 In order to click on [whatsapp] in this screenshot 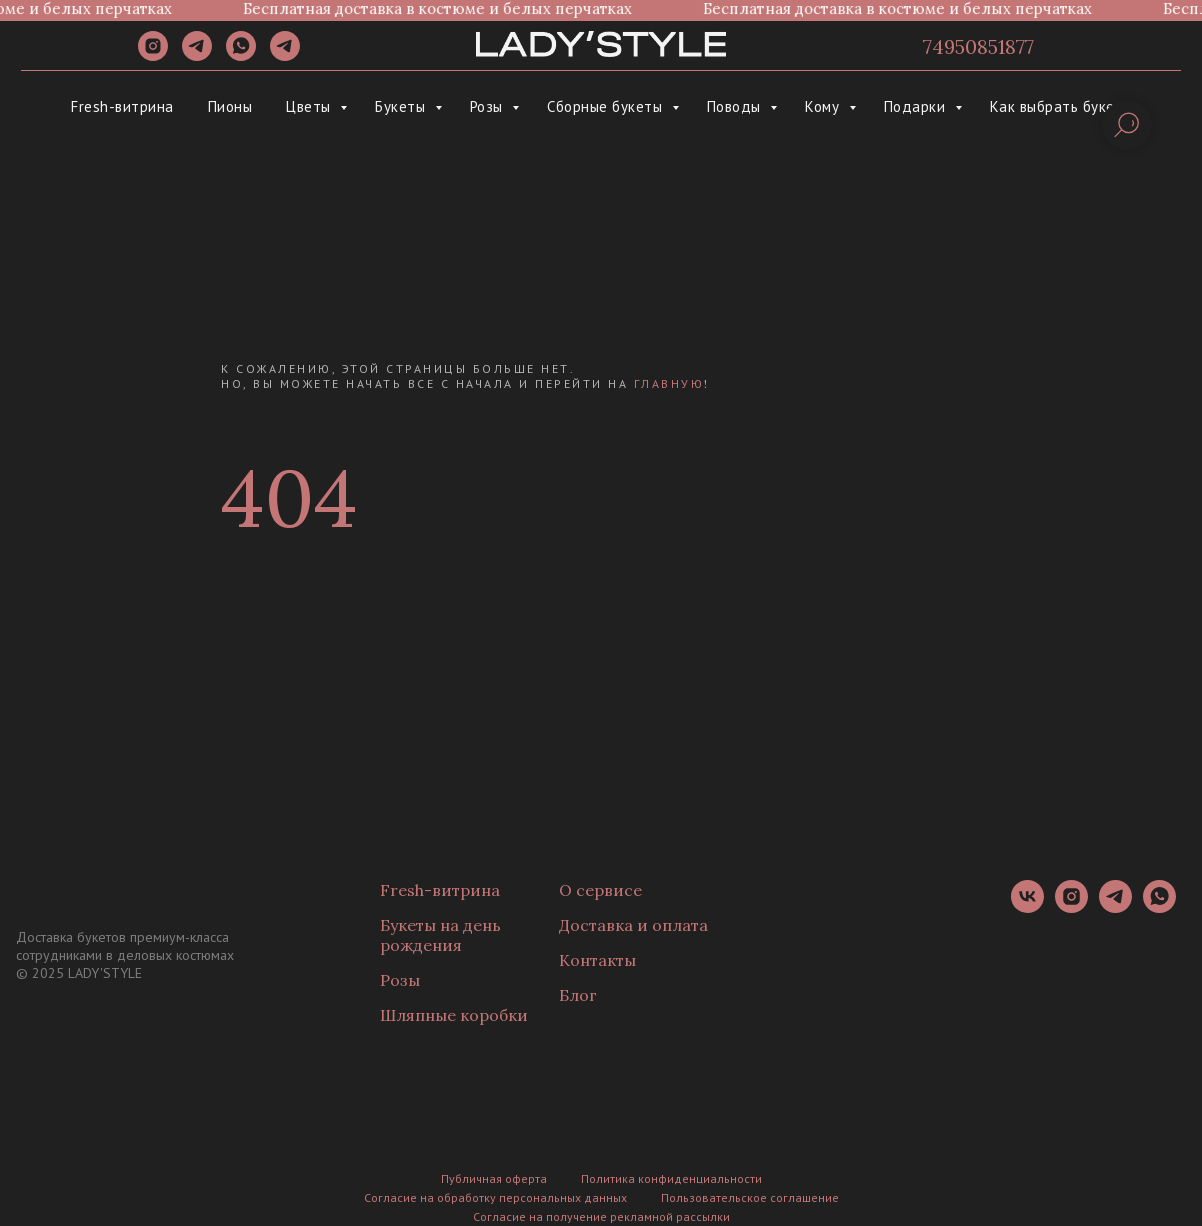, I will do `click(241, 55)`.